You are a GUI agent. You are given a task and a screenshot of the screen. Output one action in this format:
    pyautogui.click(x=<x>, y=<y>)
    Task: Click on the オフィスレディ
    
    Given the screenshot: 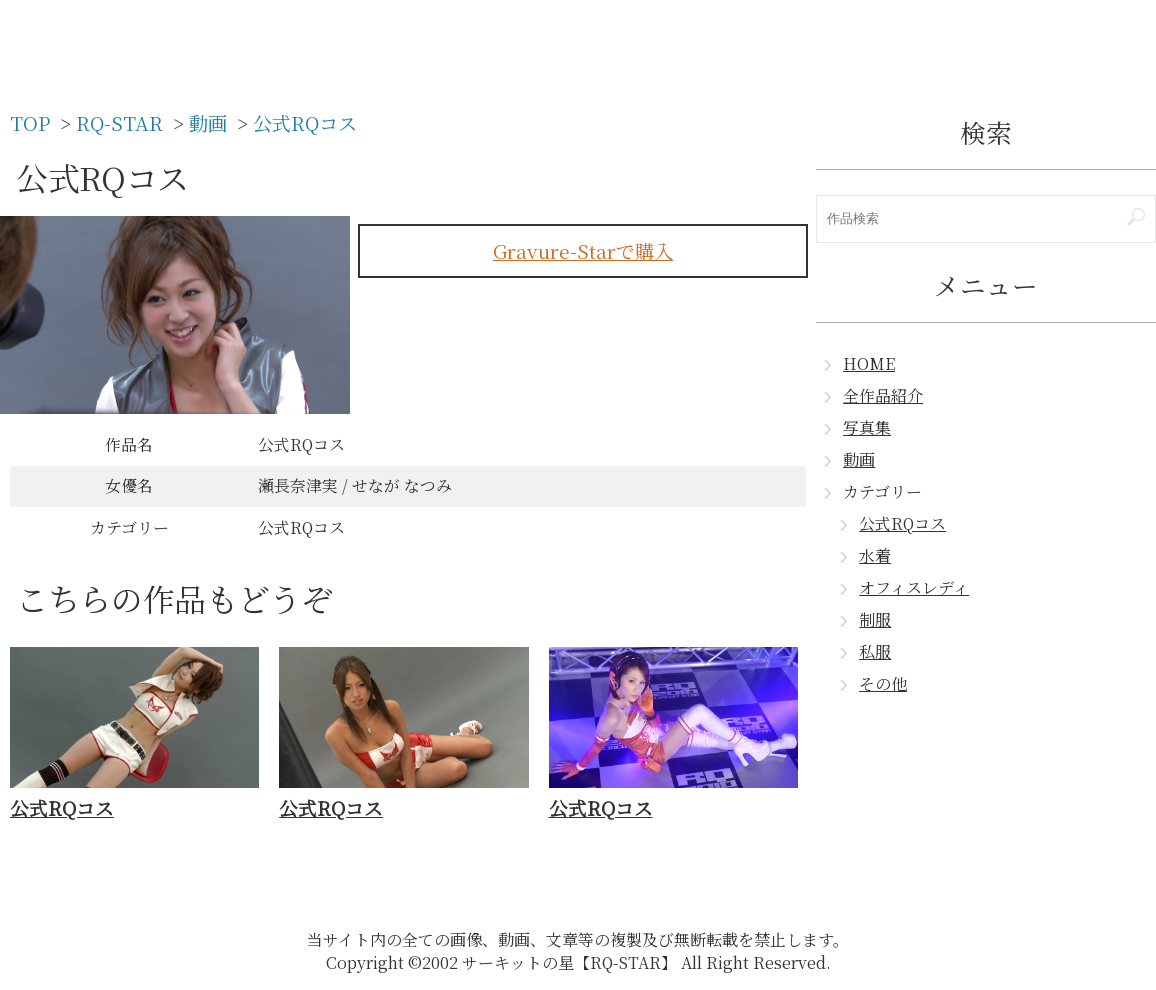 What is the action you would take?
    pyautogui.click(x=914, y=587)
    